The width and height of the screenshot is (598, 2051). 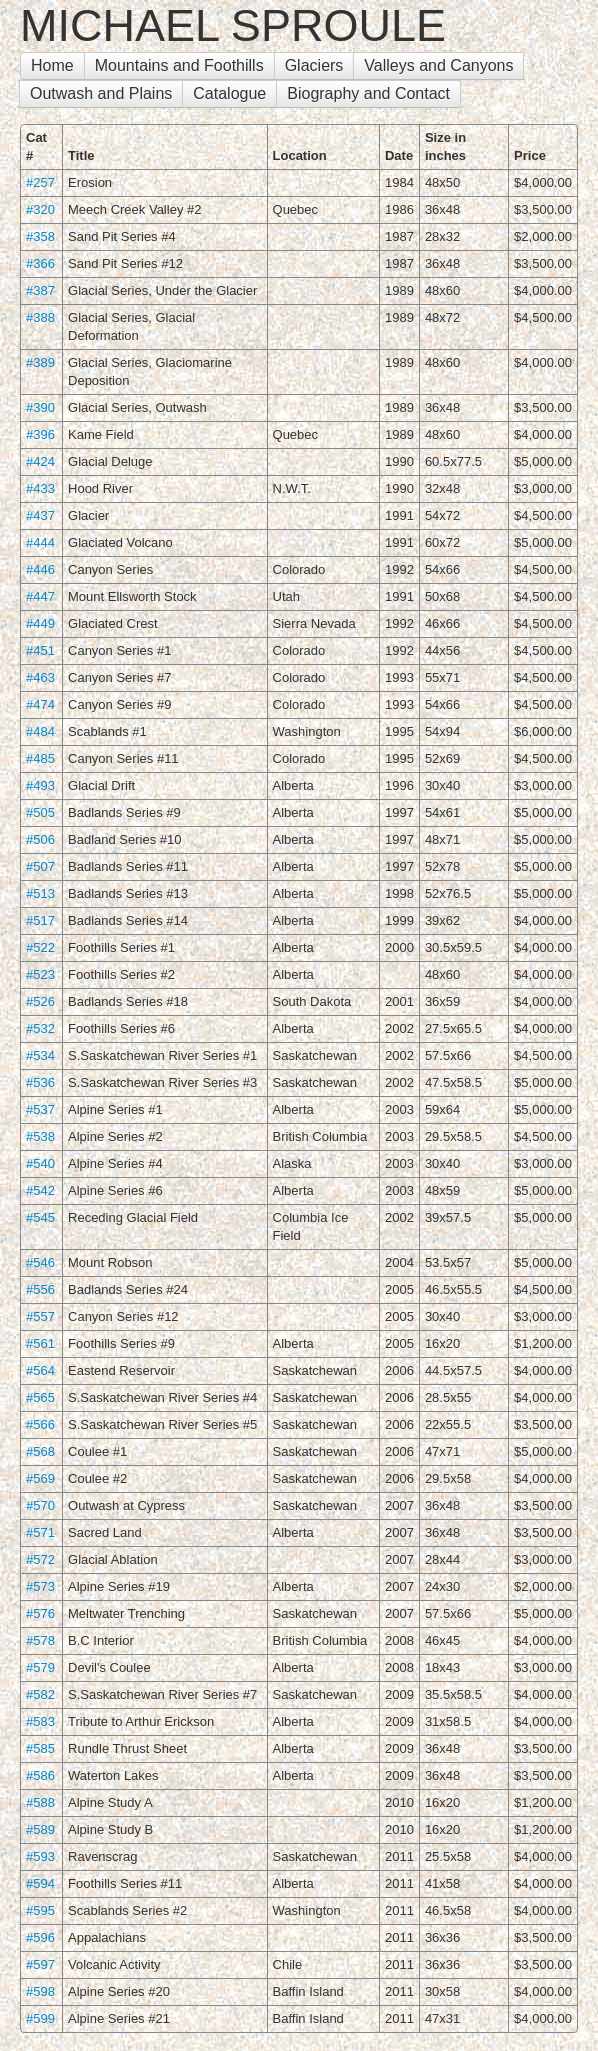 What do you see at coordinates (40, 1883) in the screenshot?
I see `#594` at bounding box center [40, 1883].